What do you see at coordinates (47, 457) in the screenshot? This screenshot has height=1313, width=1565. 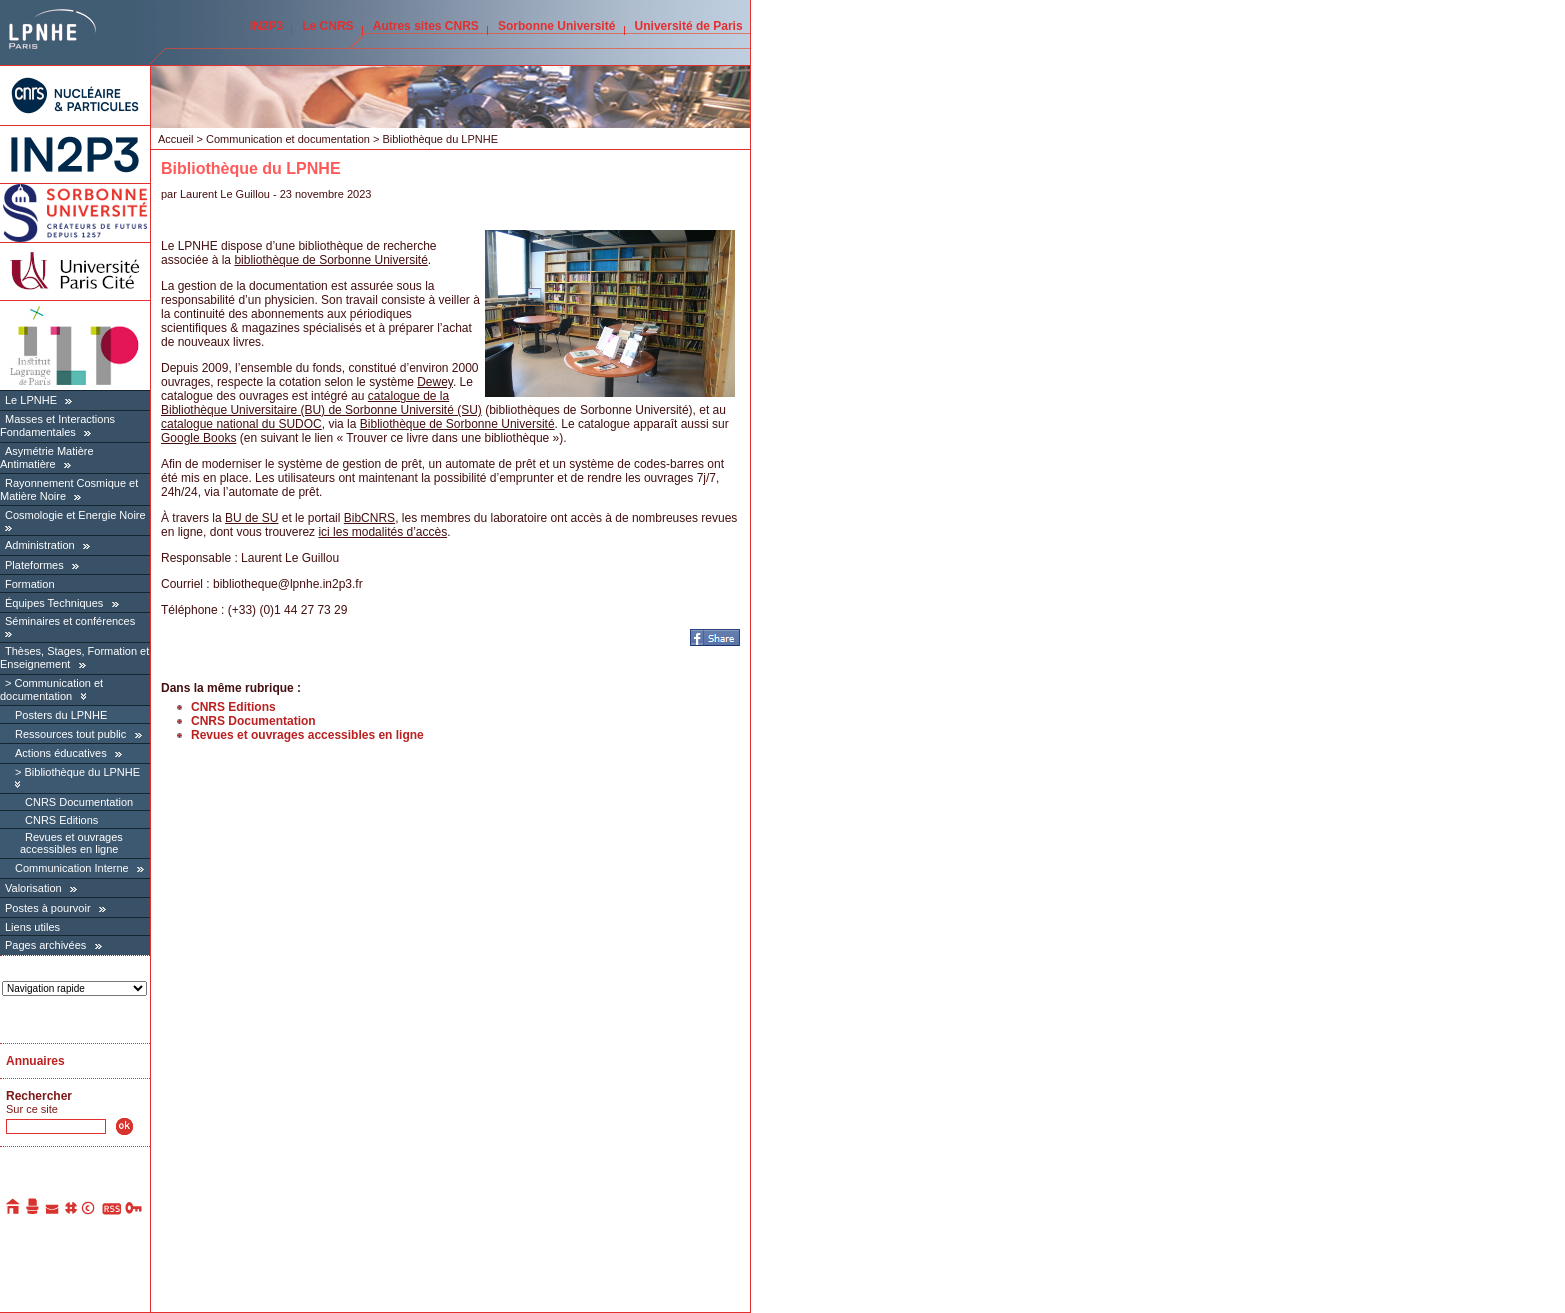 I see `Asymétrie Matière Antimatière` at bounding box center [47, 457].